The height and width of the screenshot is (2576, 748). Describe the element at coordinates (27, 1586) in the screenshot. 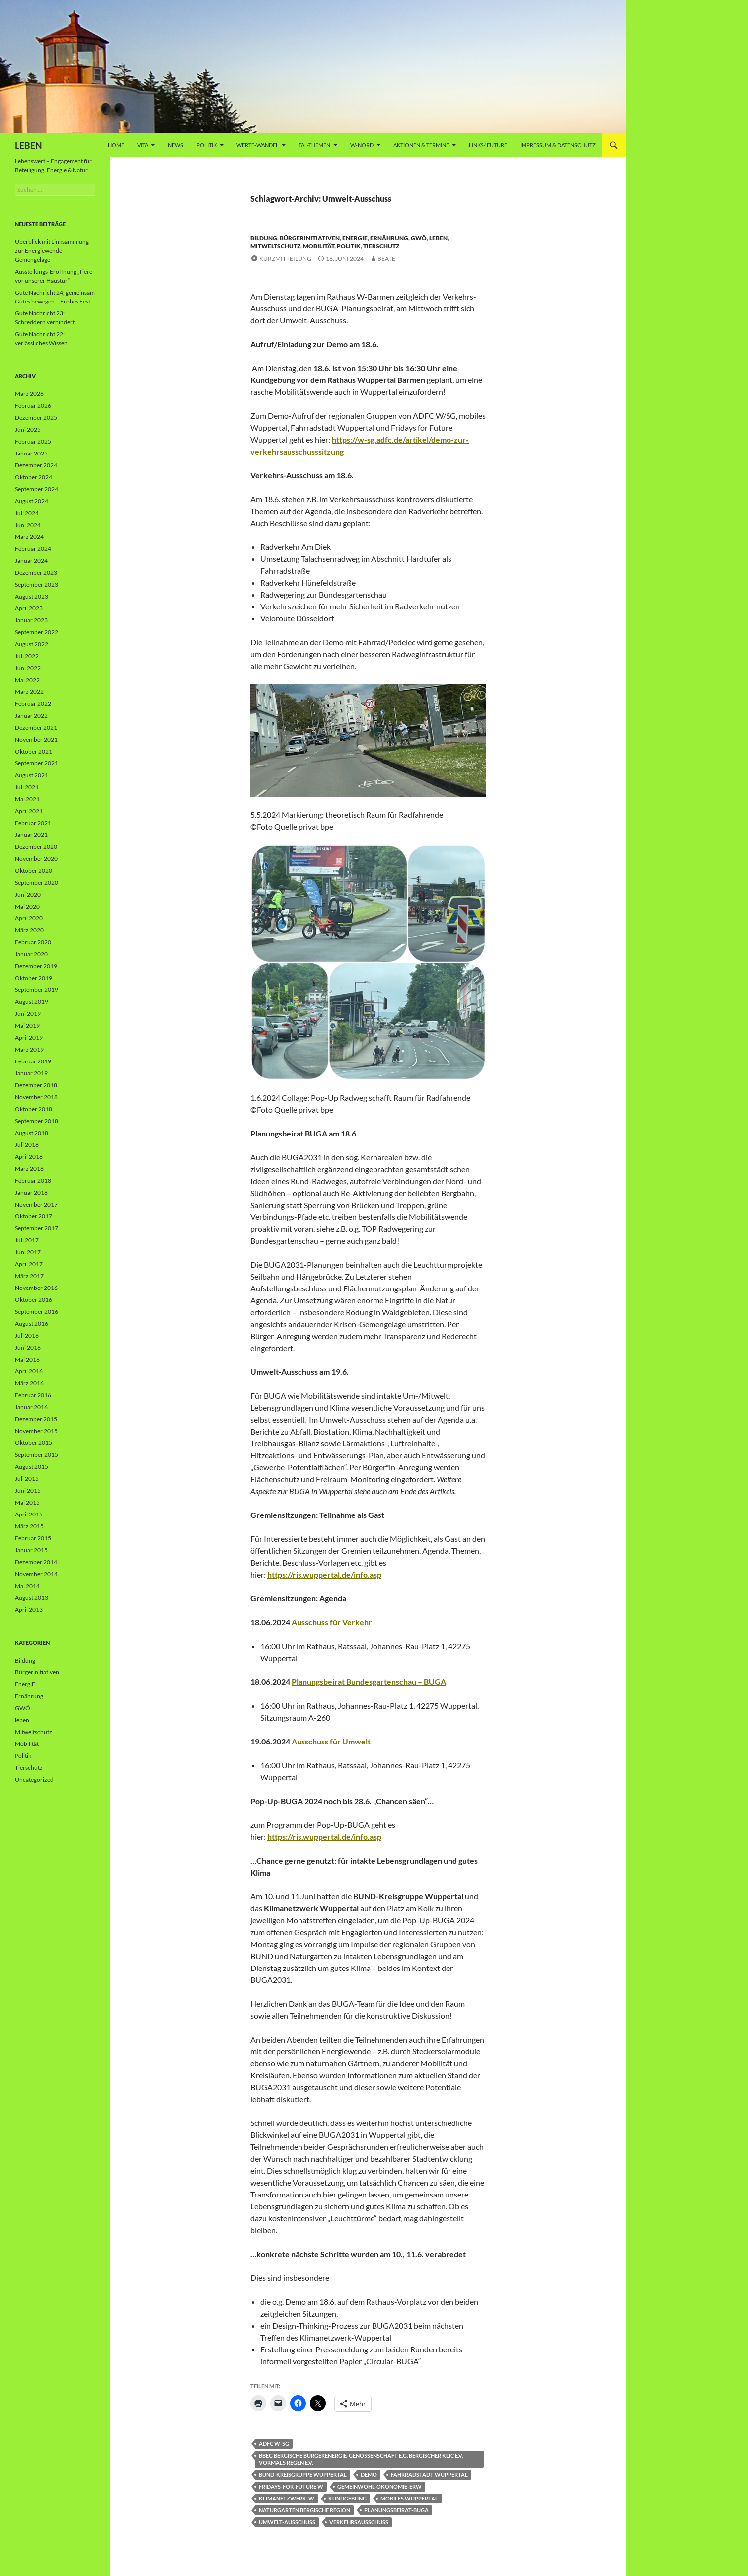

I see `Mai 2014` at that location.